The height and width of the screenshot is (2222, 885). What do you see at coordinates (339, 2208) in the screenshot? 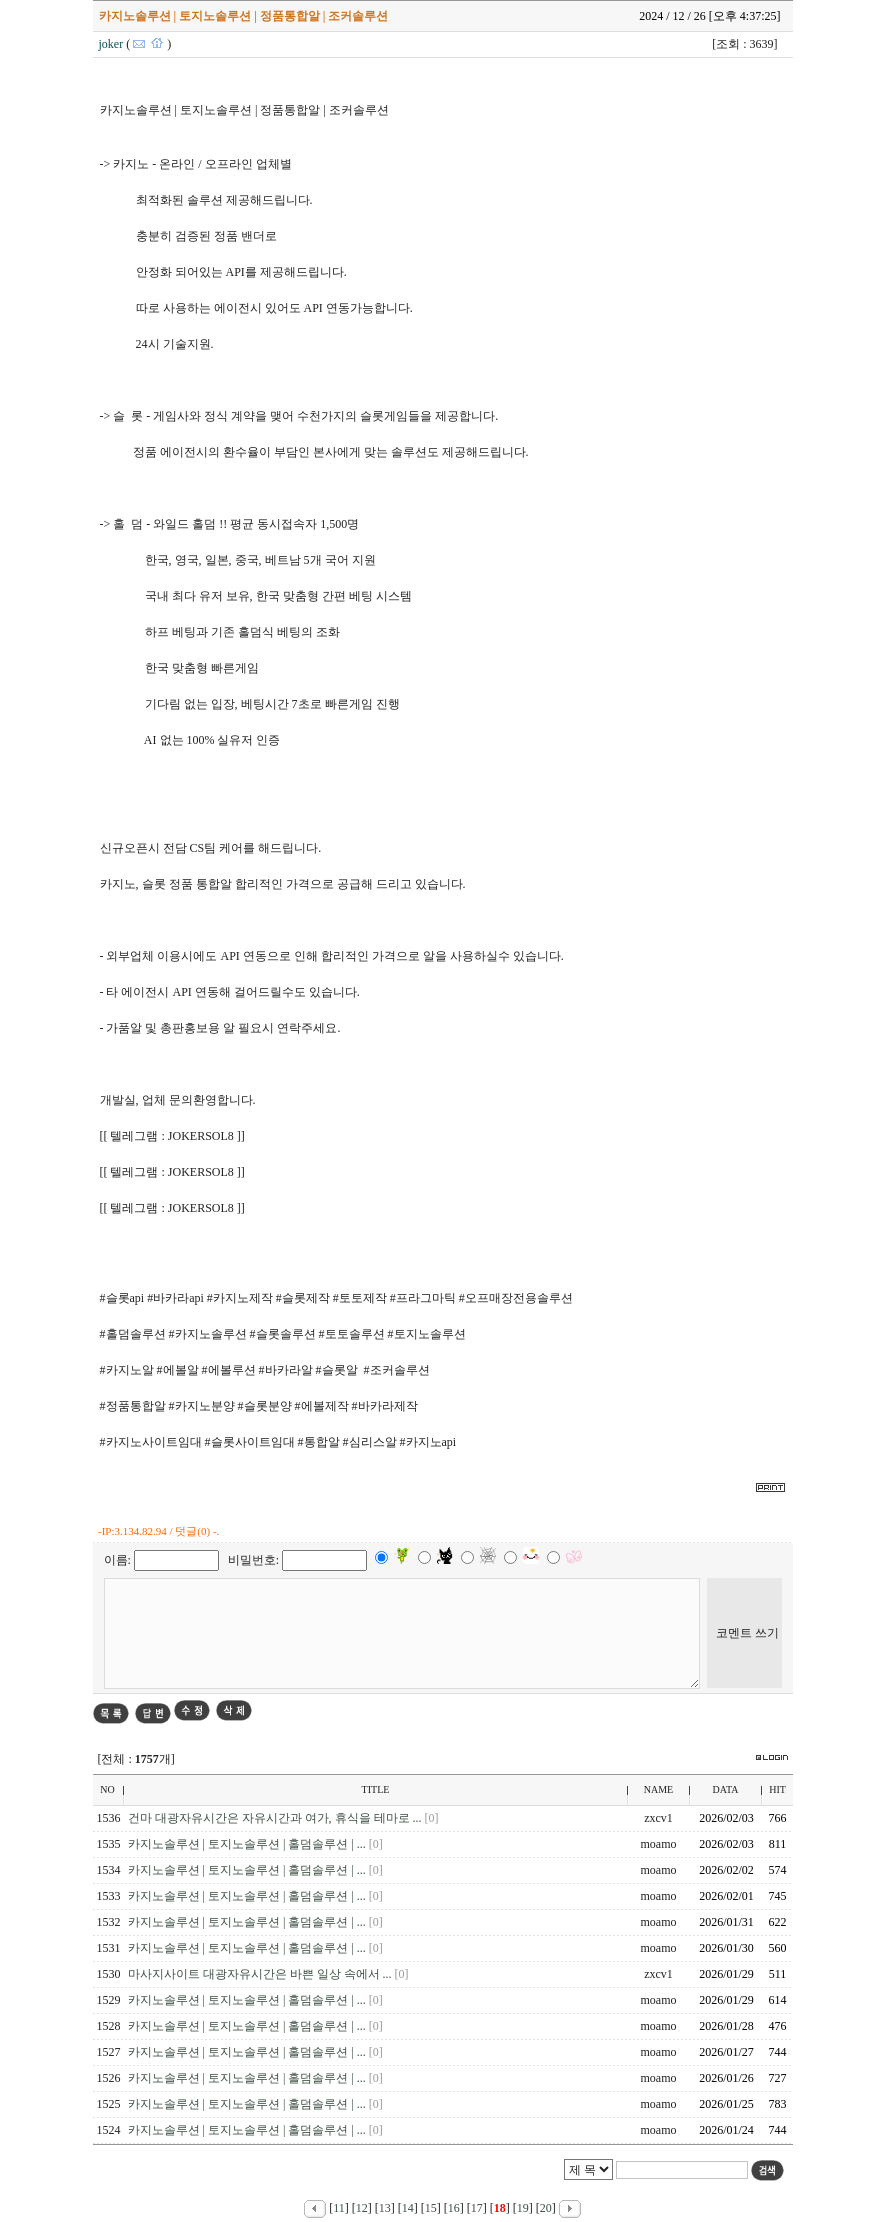
I see `11` at bounding box center [339, 2208].